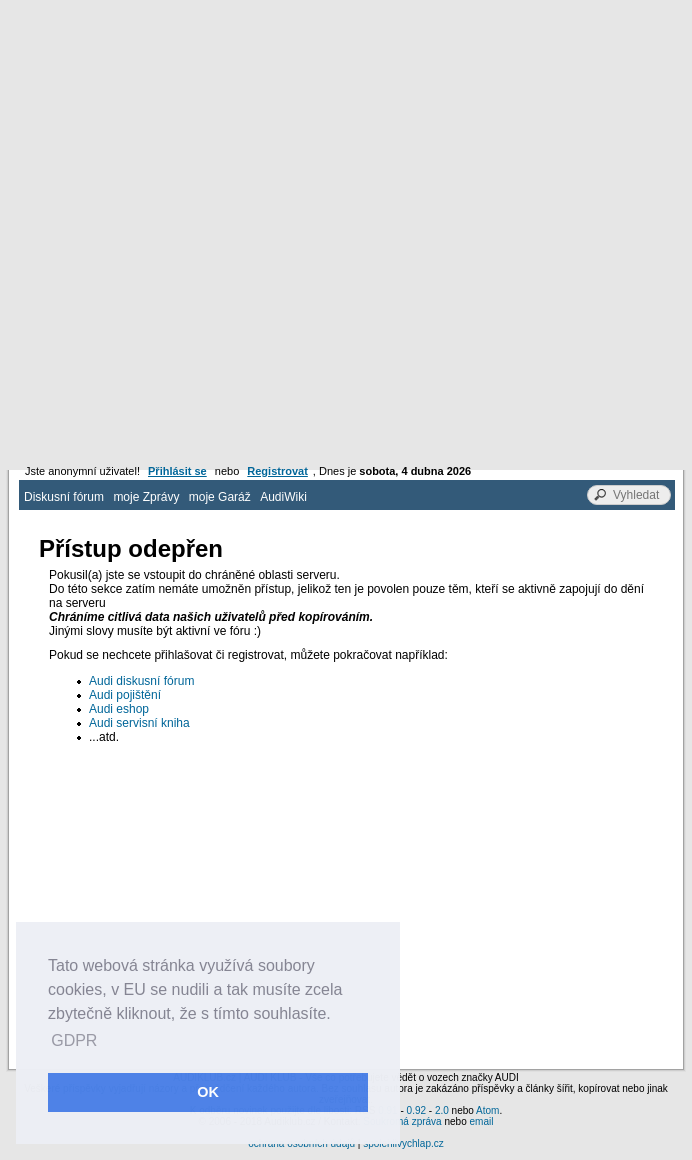 The image size is (692, 1160). Describe the element at coordinates (208, 1092) in the screenshot. I see `OK [button]` at that location.